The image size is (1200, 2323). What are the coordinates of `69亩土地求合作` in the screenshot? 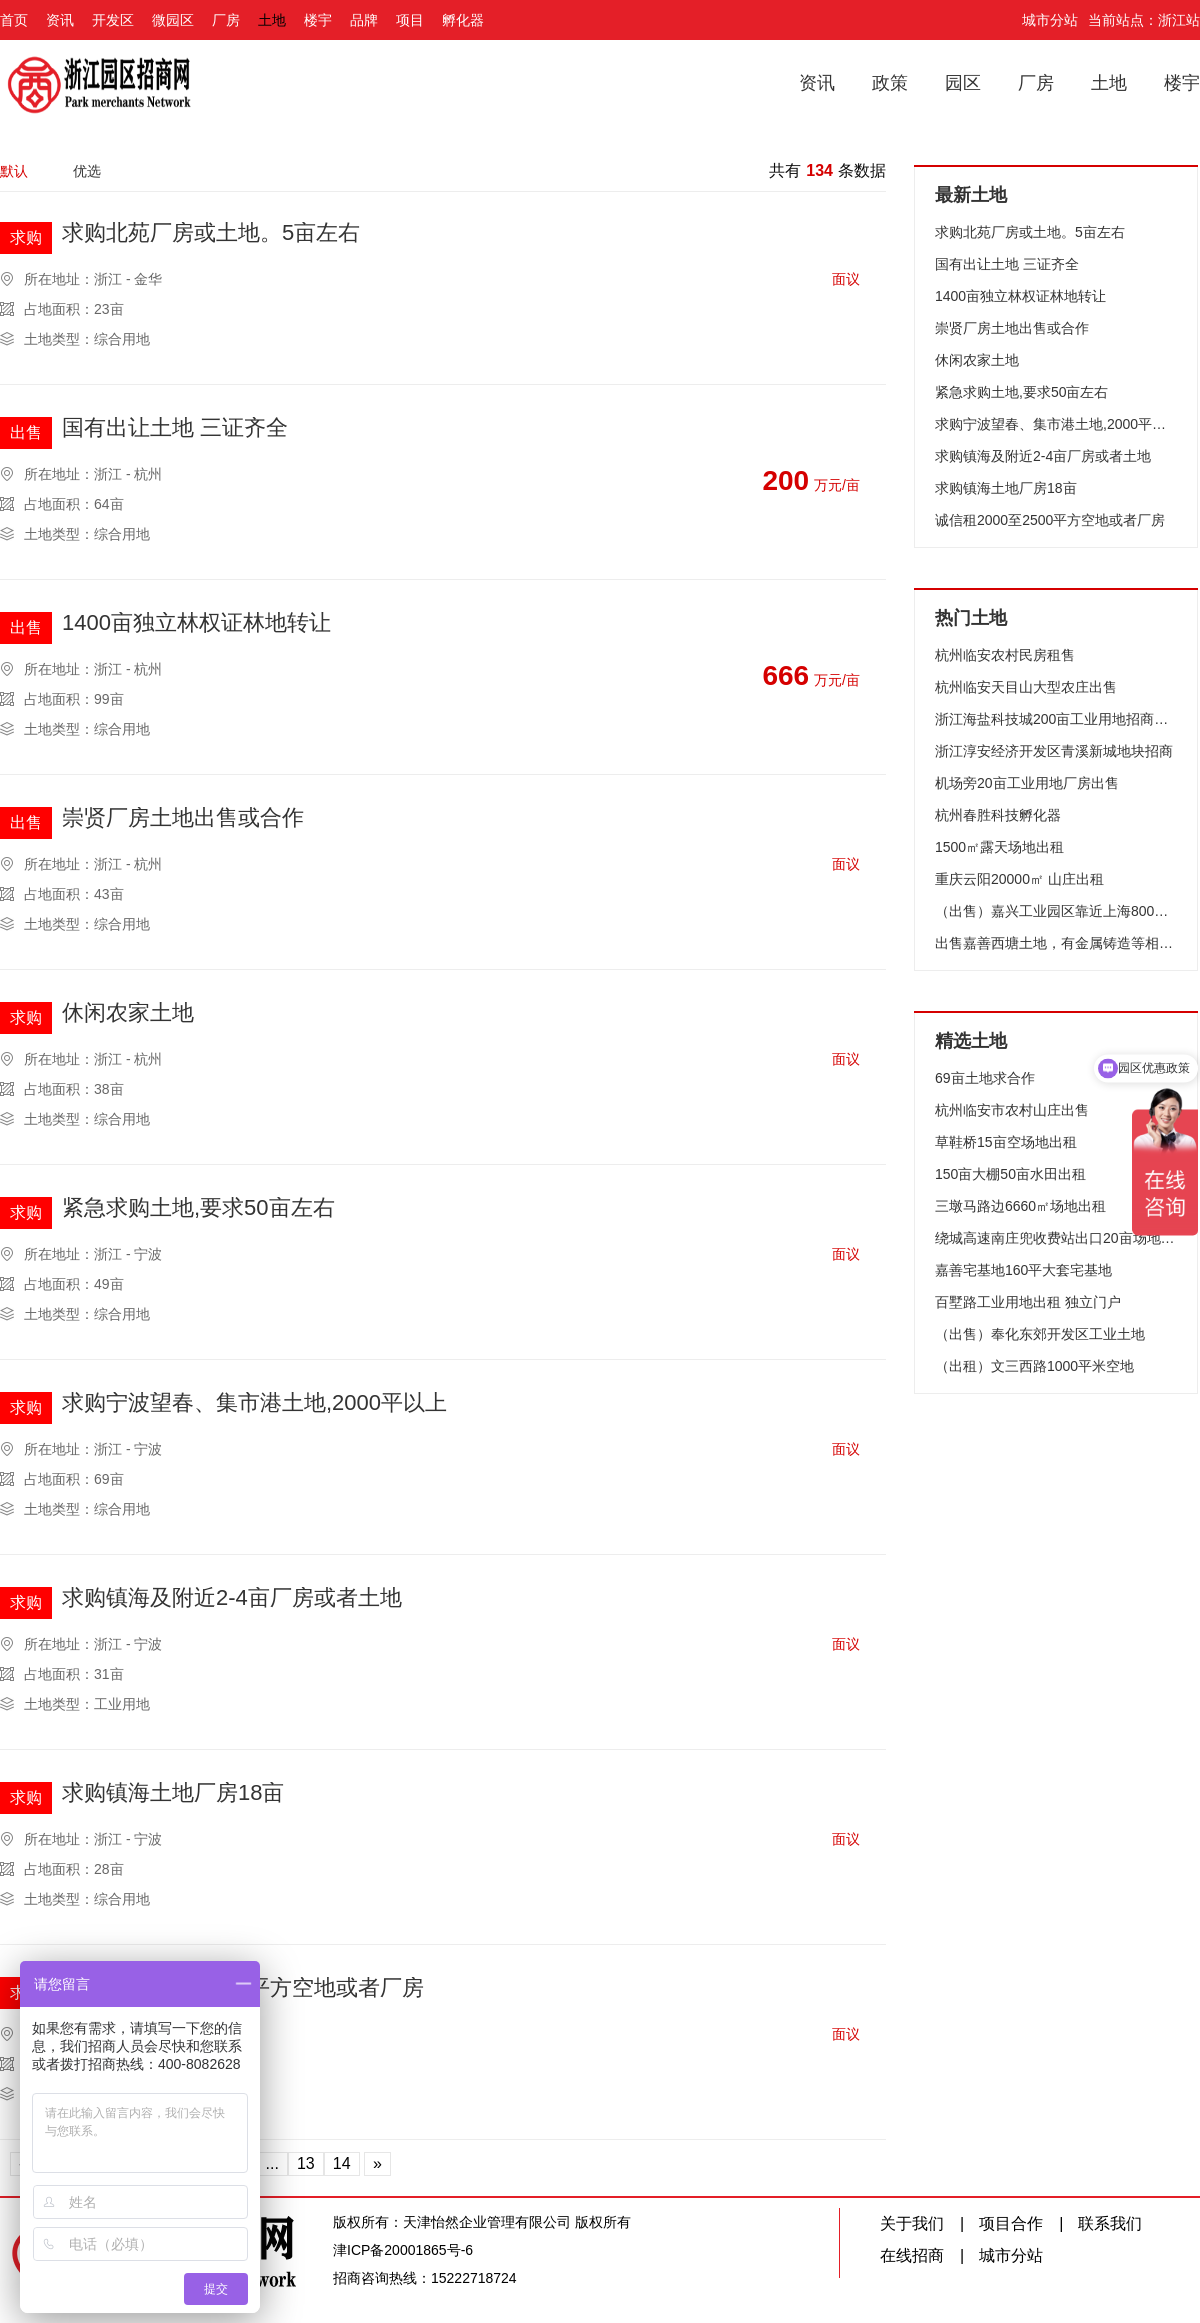 It's located at (985, 1078).